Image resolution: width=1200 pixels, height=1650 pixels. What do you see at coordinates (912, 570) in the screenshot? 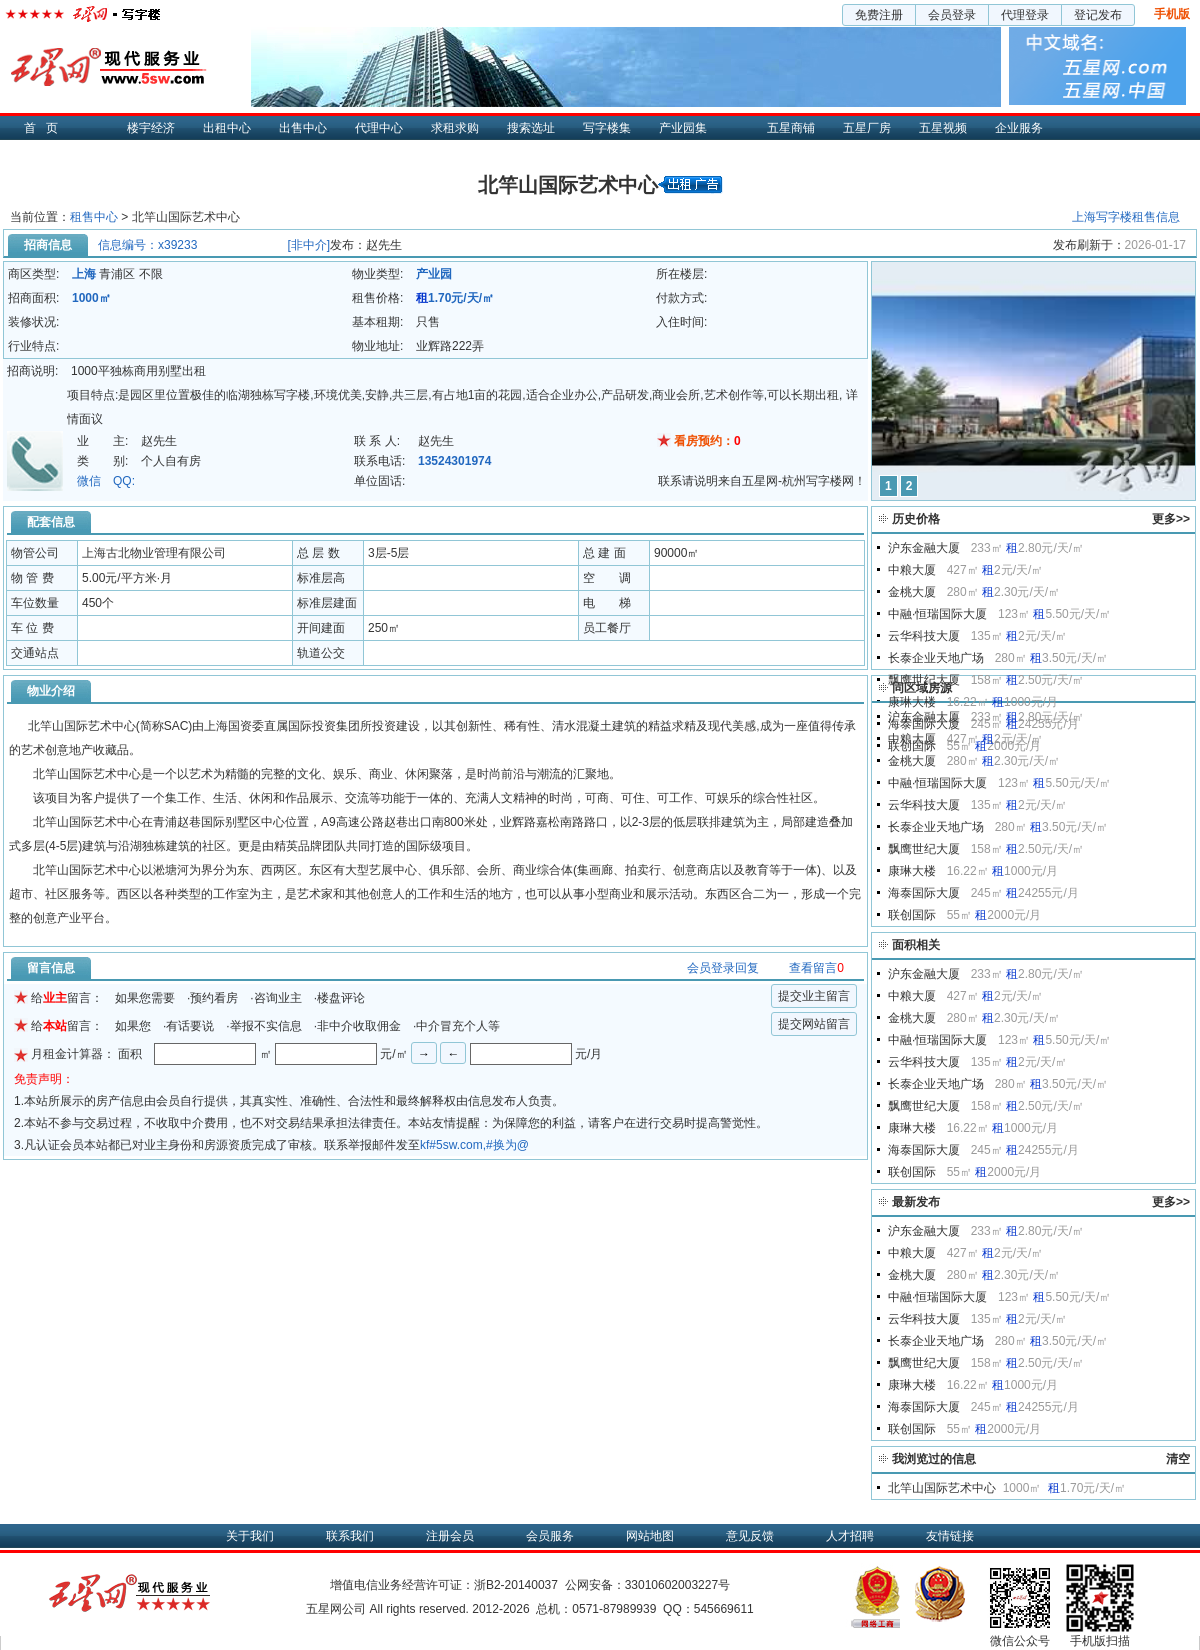
I see `中粮大厦` at bounding box center [912, 570].